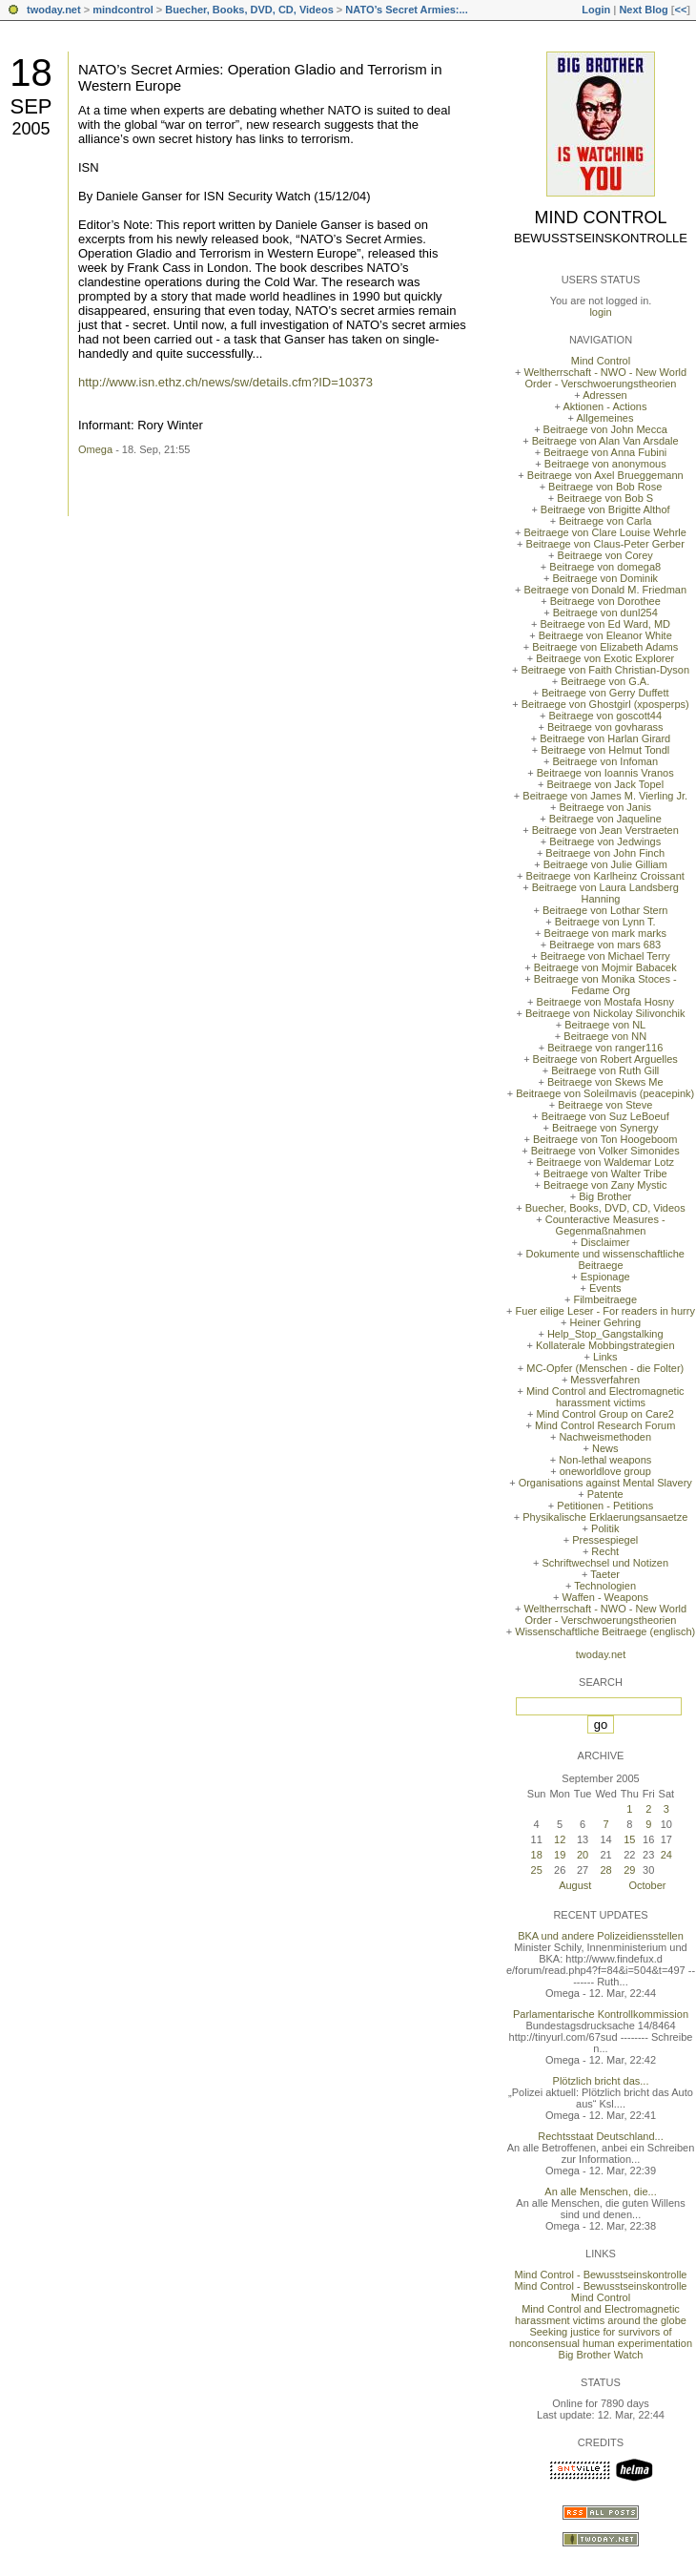 The image size is (696, 2576). I want to click on 12, so click(559, 1839).